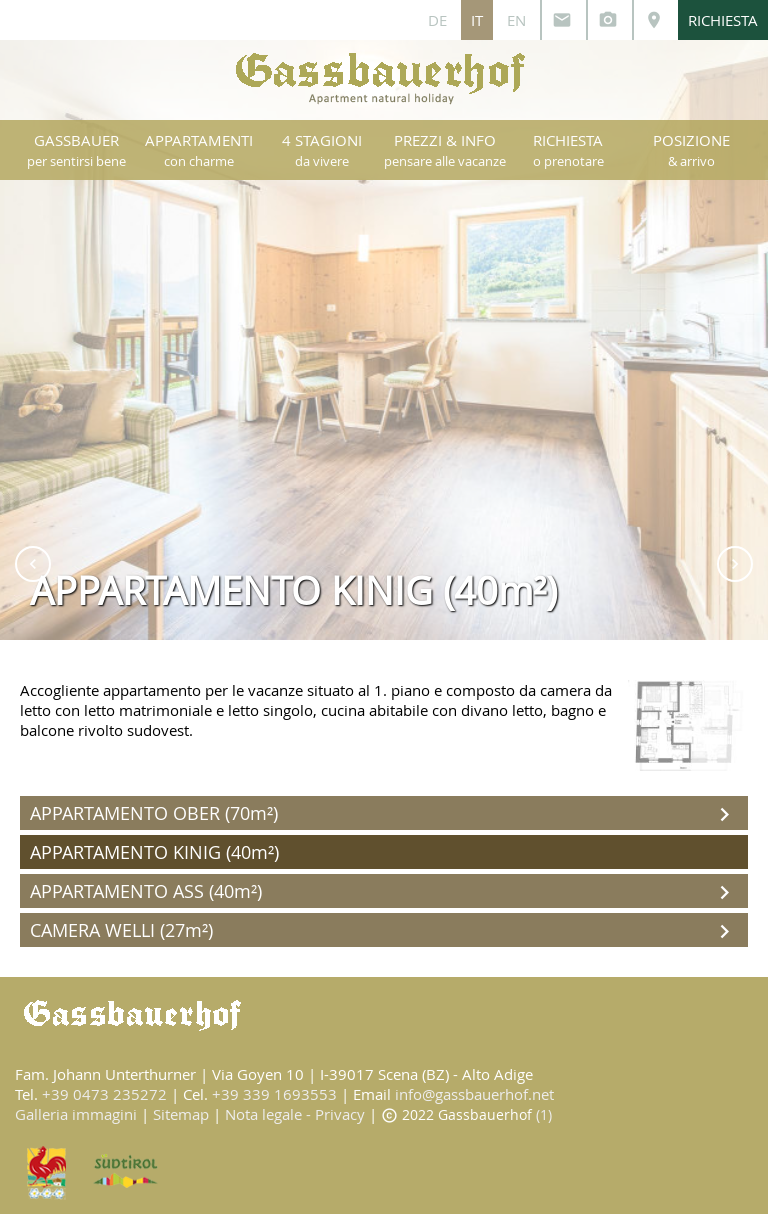 Image resolution: width=768 pixels, height=1214 pixels. I want to click on IT, so click(477, 20).